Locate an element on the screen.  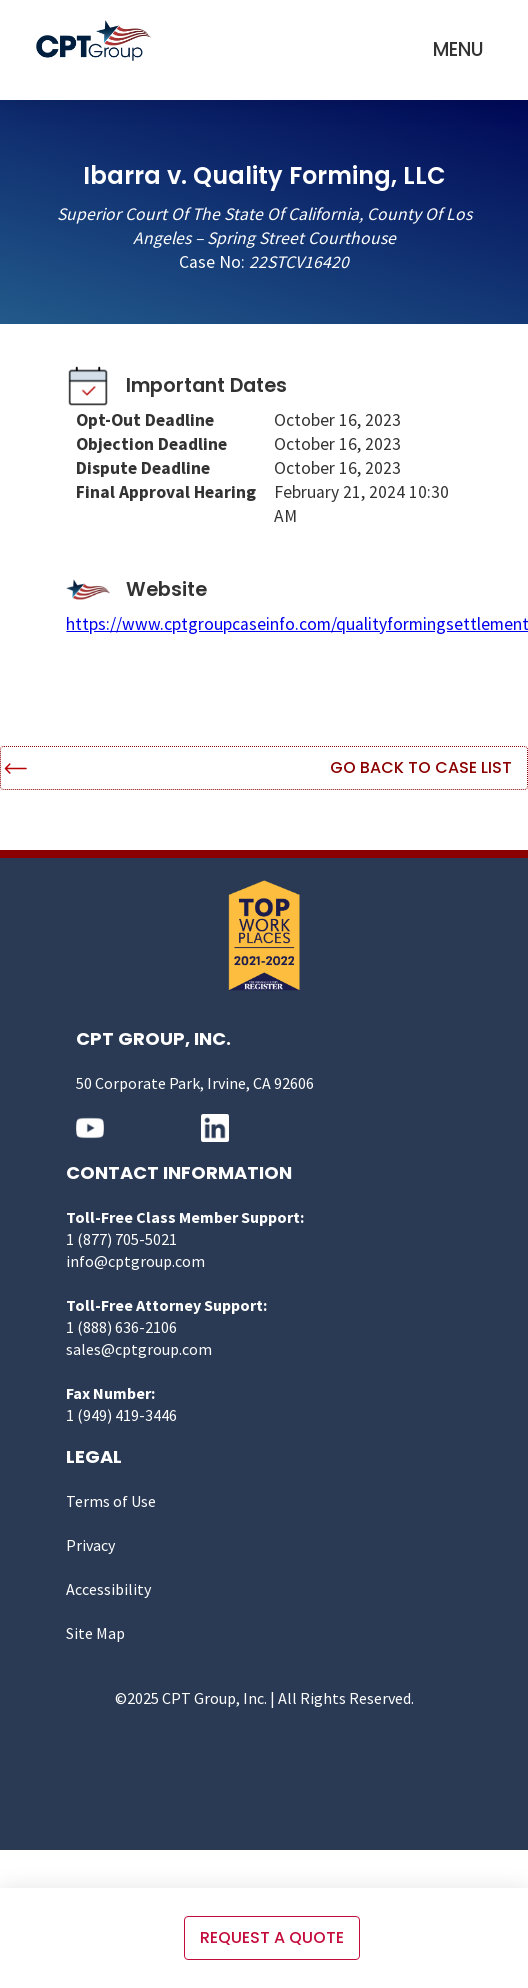
[home] is located at coordinates (98, 40).